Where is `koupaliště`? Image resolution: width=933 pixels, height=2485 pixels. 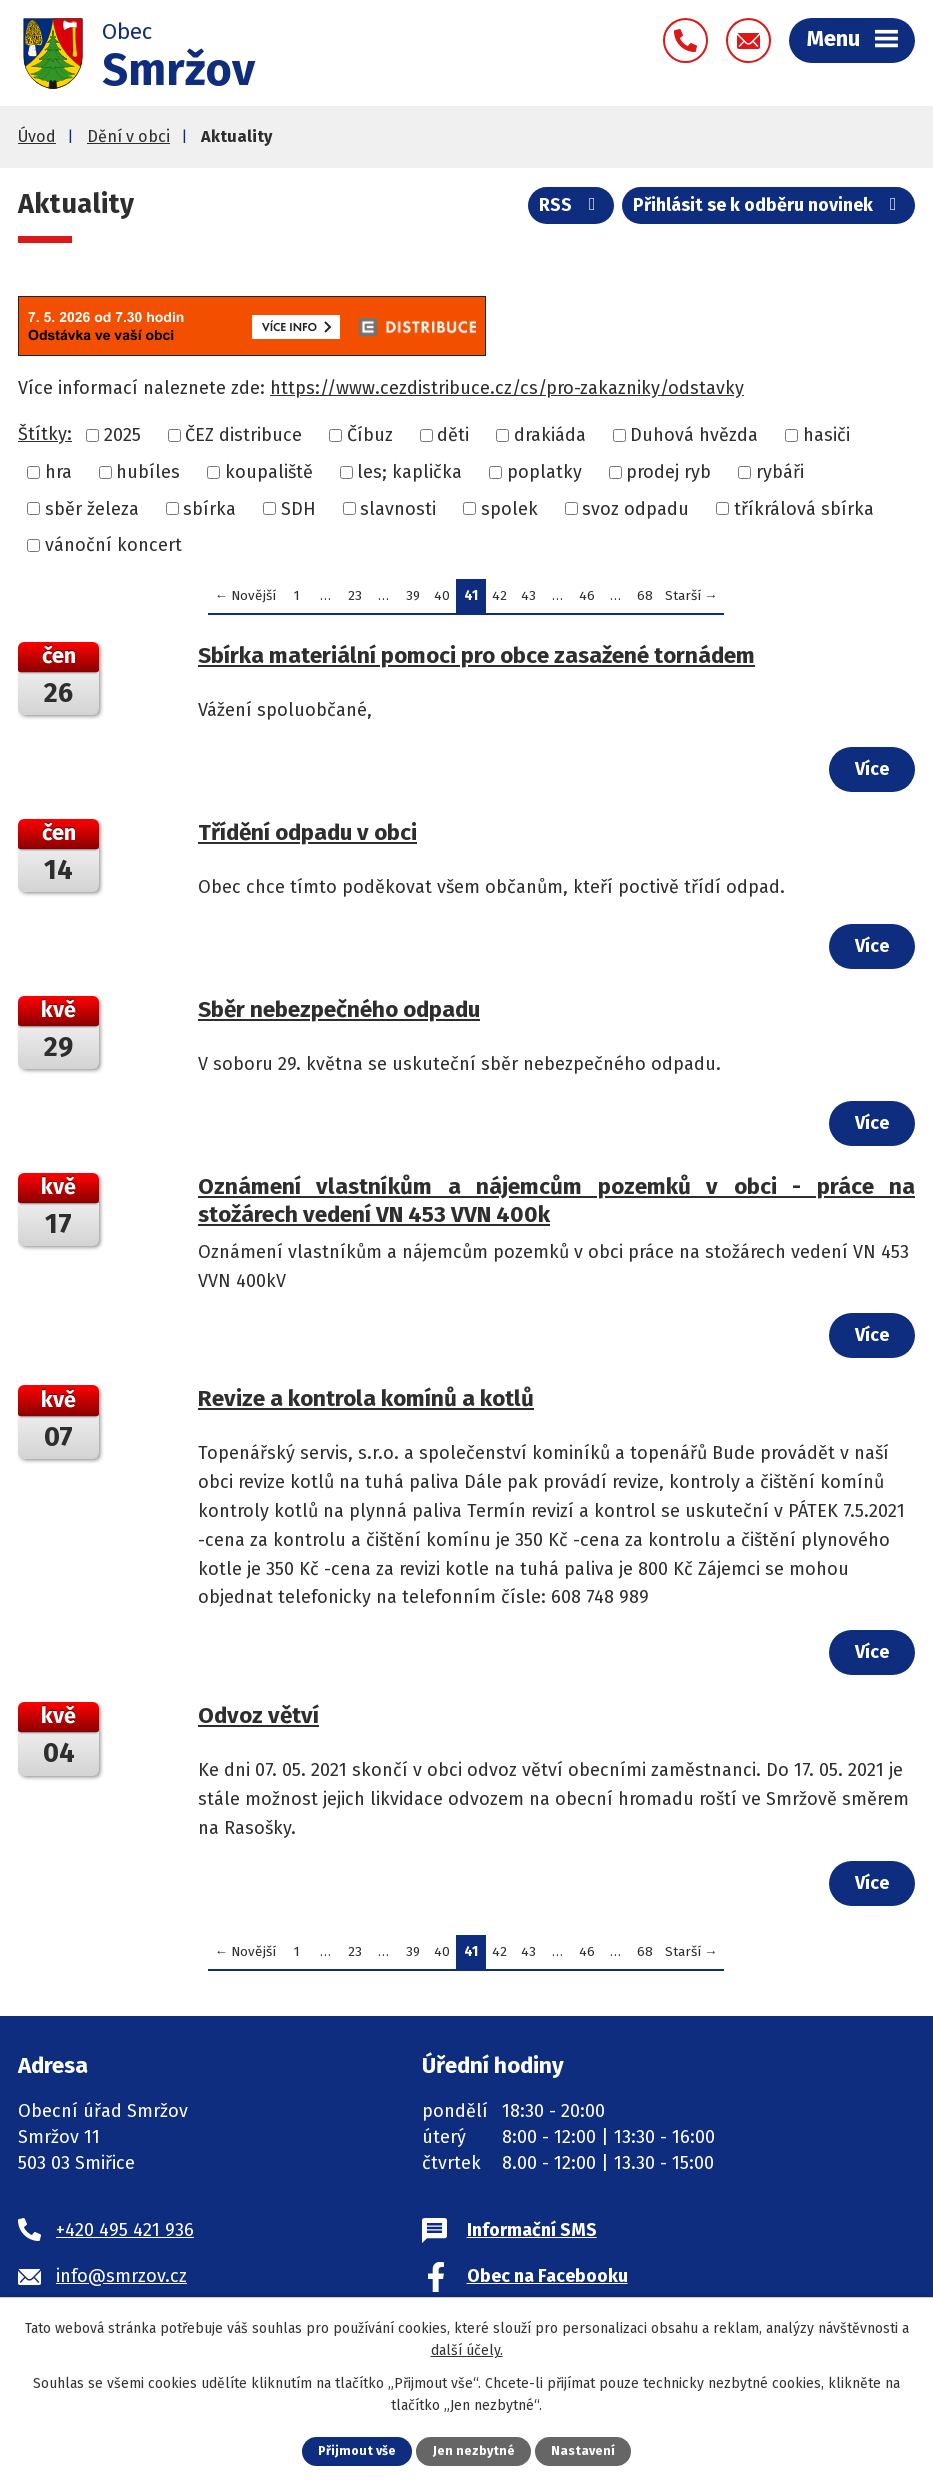 koupaliště is located at coordinates (269, 475).